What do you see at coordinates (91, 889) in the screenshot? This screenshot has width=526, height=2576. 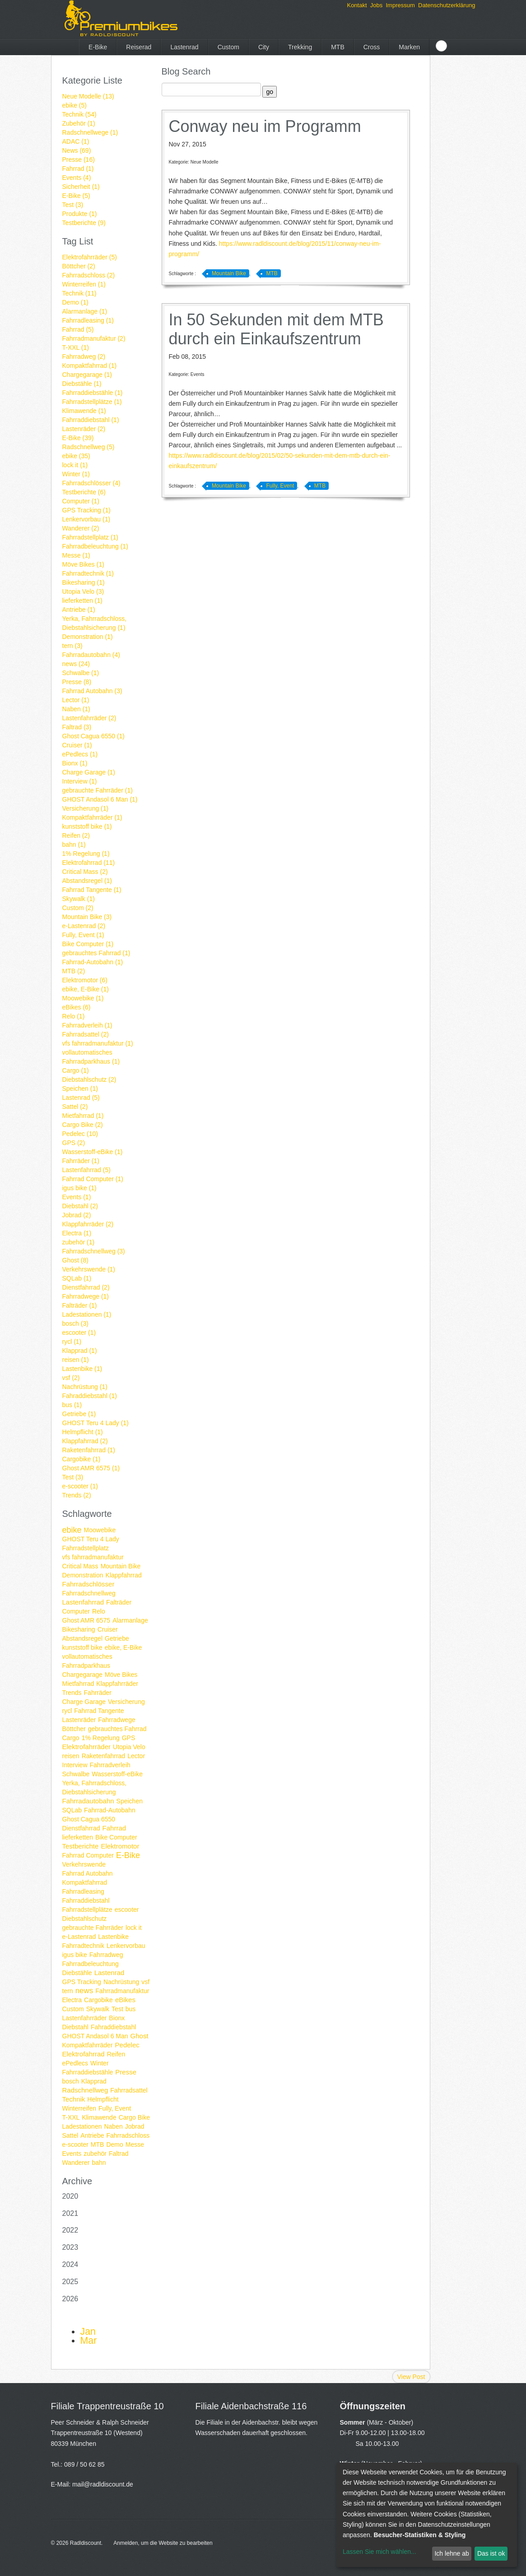 I see `Fahrrad Tangente (1)` at bounding box center [91, 889].